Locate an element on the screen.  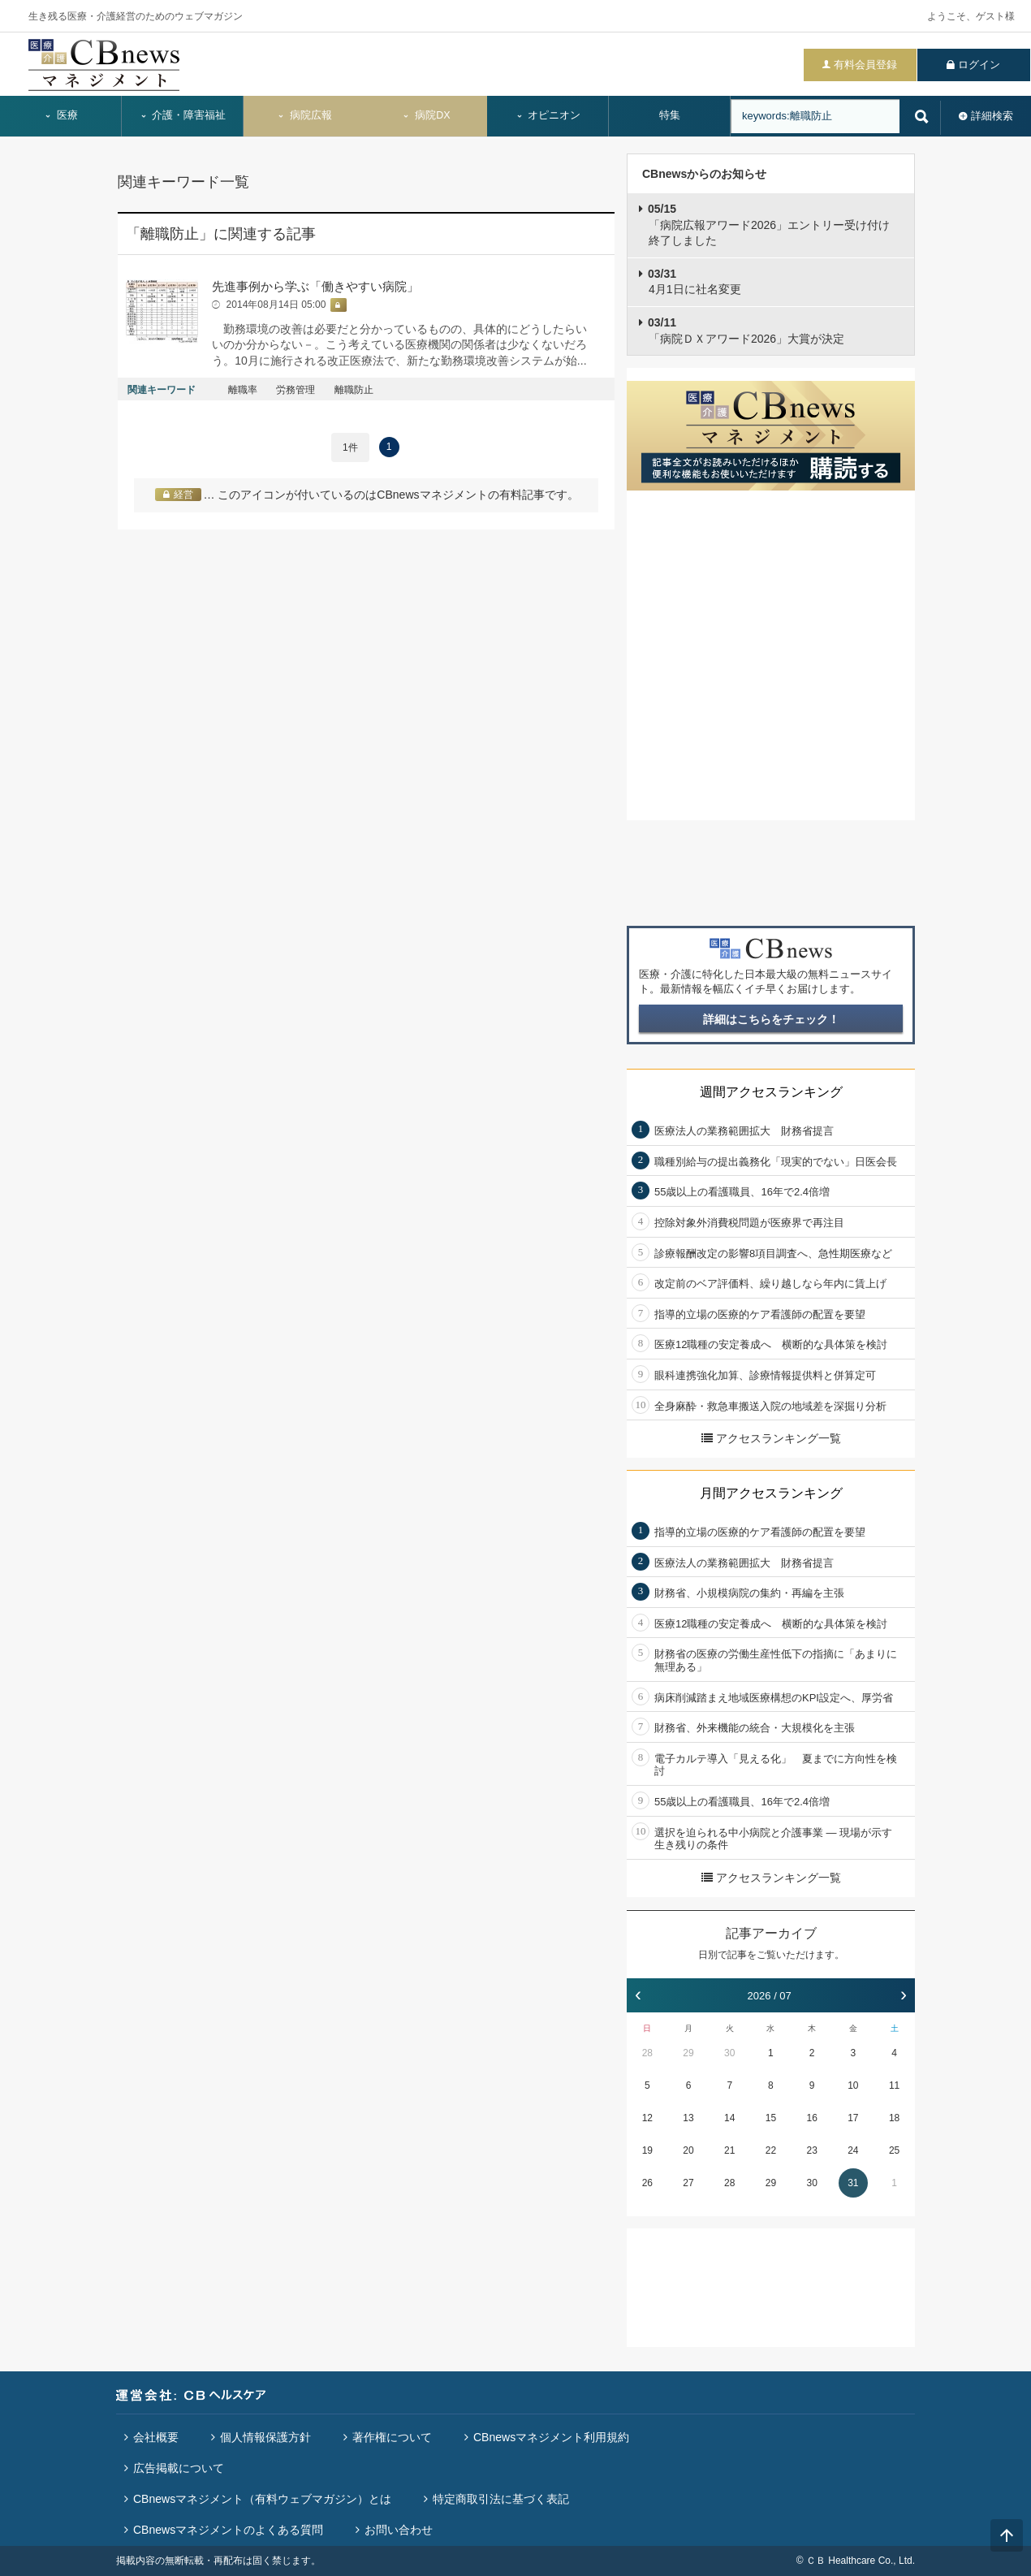
介護・障害福祉 is located at coordinates (183, 115).